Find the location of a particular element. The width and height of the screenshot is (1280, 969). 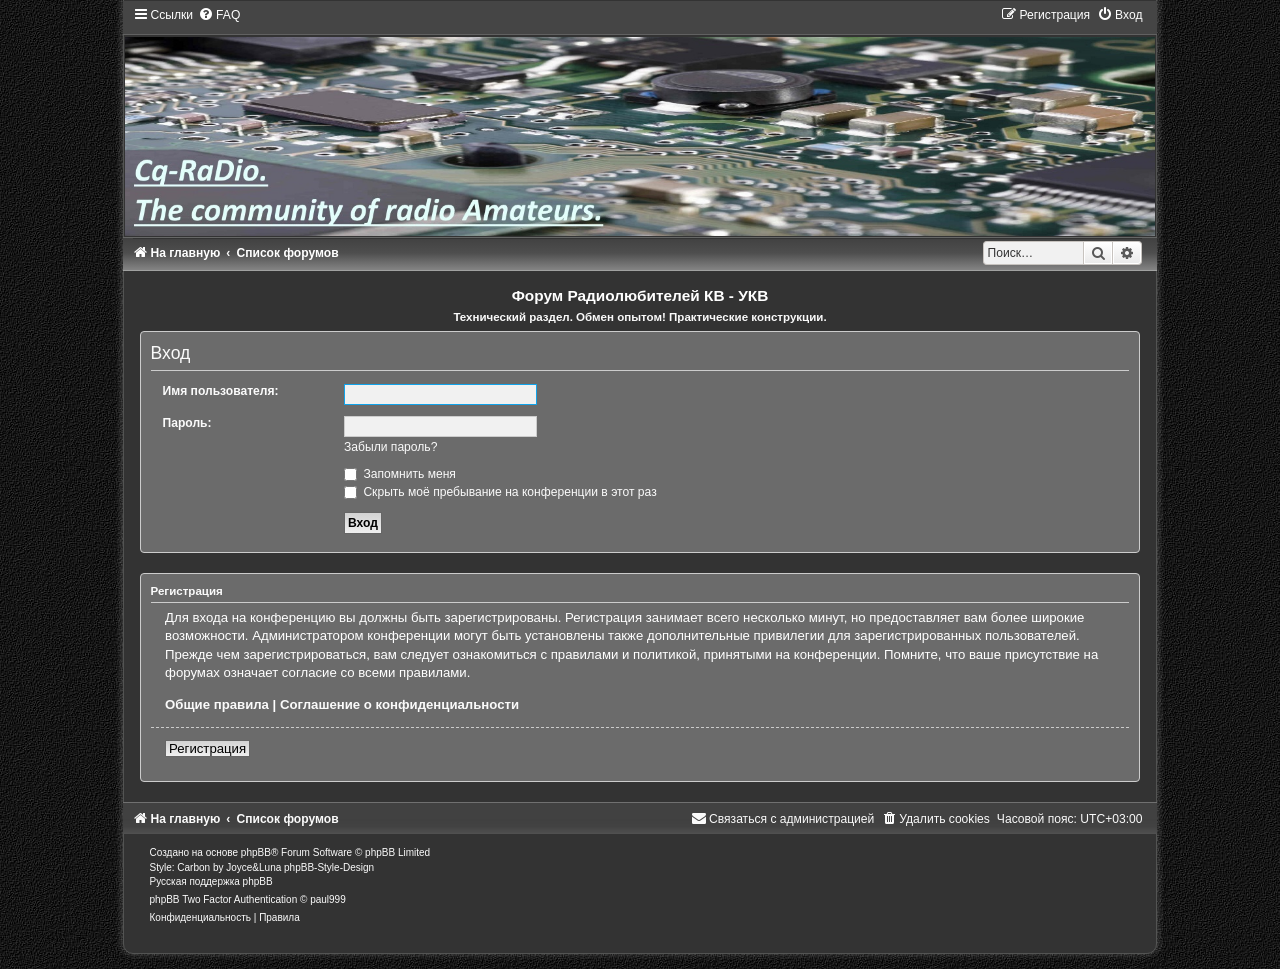

phpBB-Style-Design is located at coordinates (329, 867).